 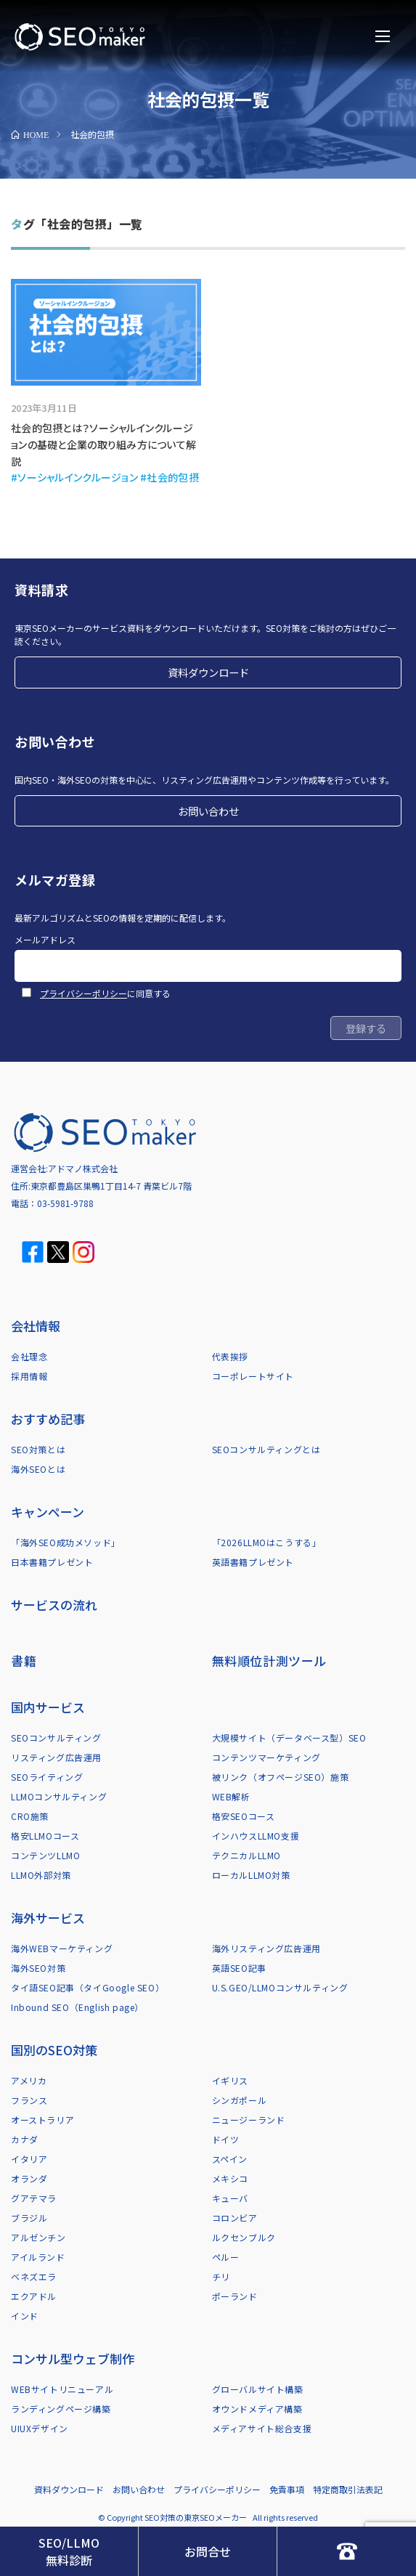 I want to click on アイルランド, so click(x=38, y=2257).